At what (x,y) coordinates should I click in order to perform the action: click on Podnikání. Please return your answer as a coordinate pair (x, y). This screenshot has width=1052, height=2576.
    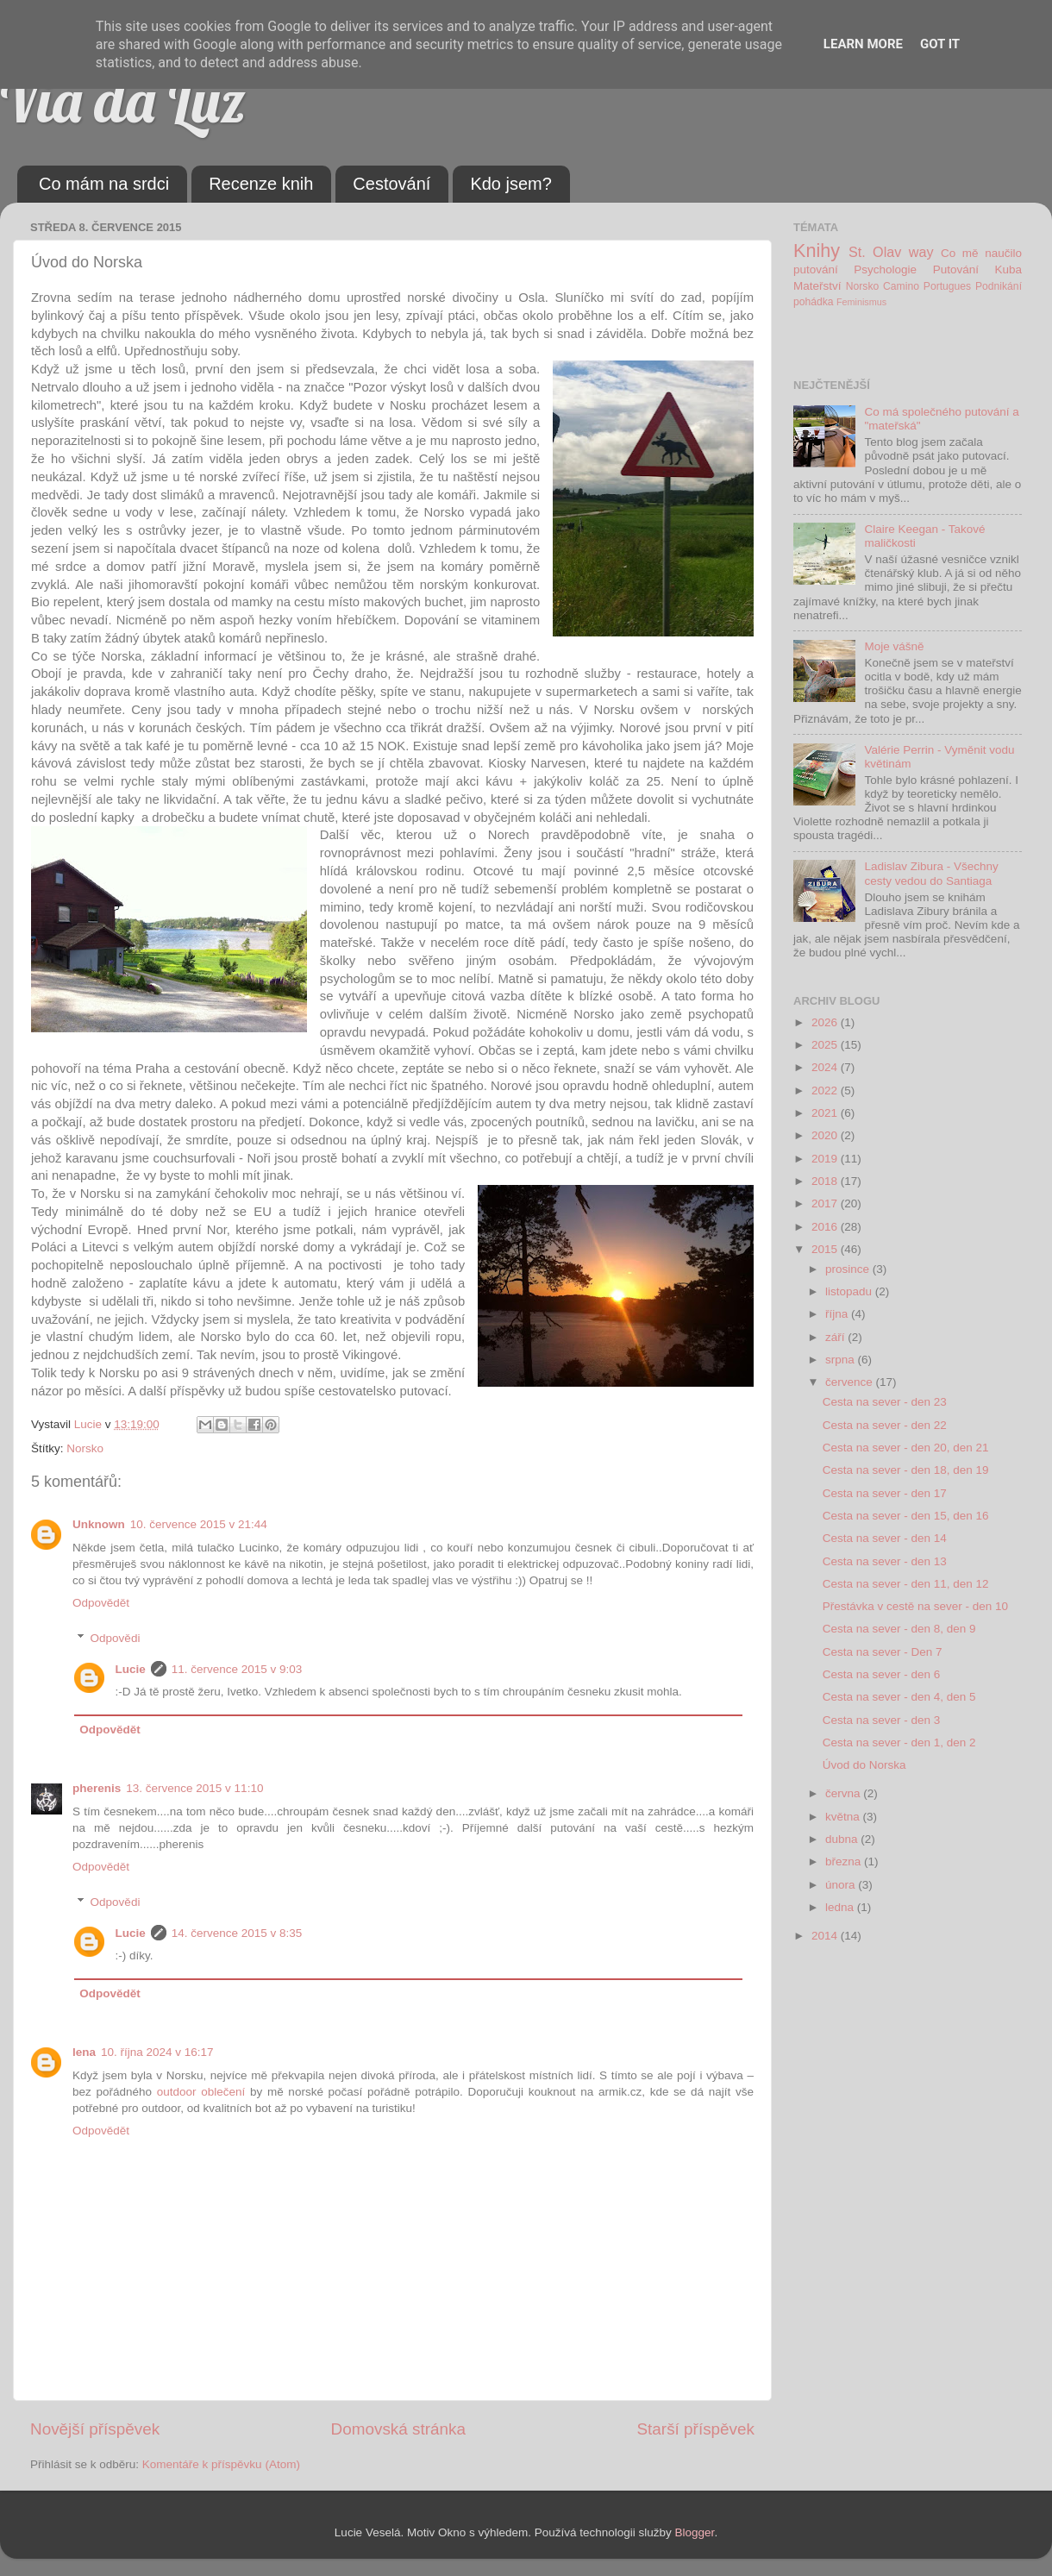
    Looking at the image, I should click on (998, 286).